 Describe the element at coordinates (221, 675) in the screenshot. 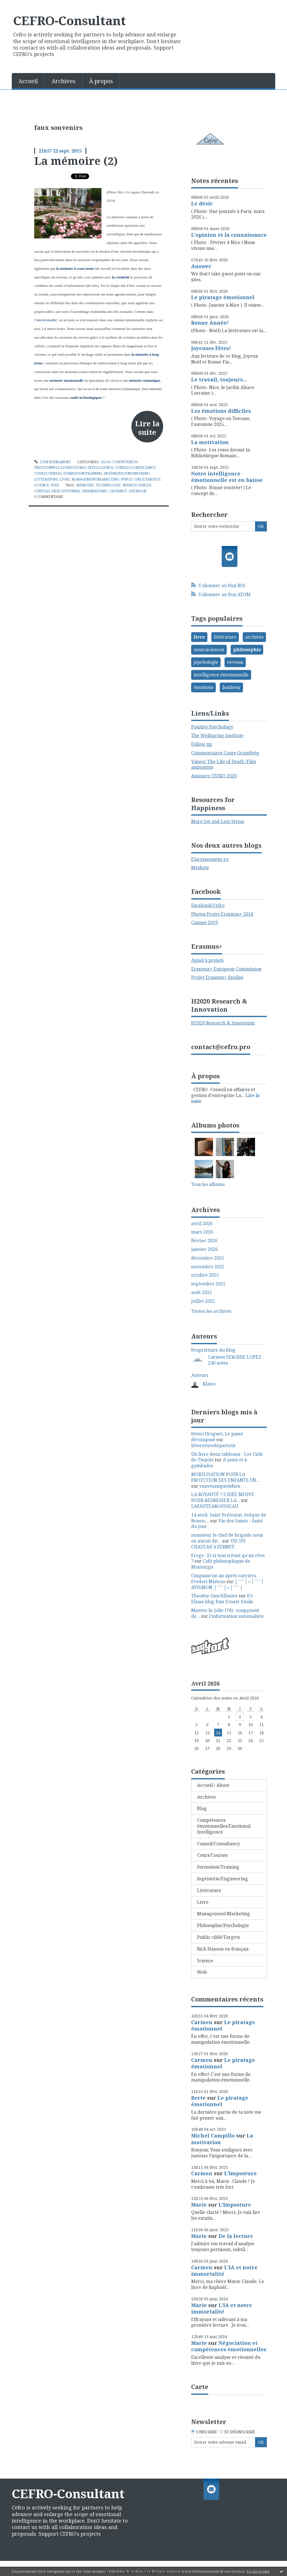

I see `intelligence émotionnelle` at that location.